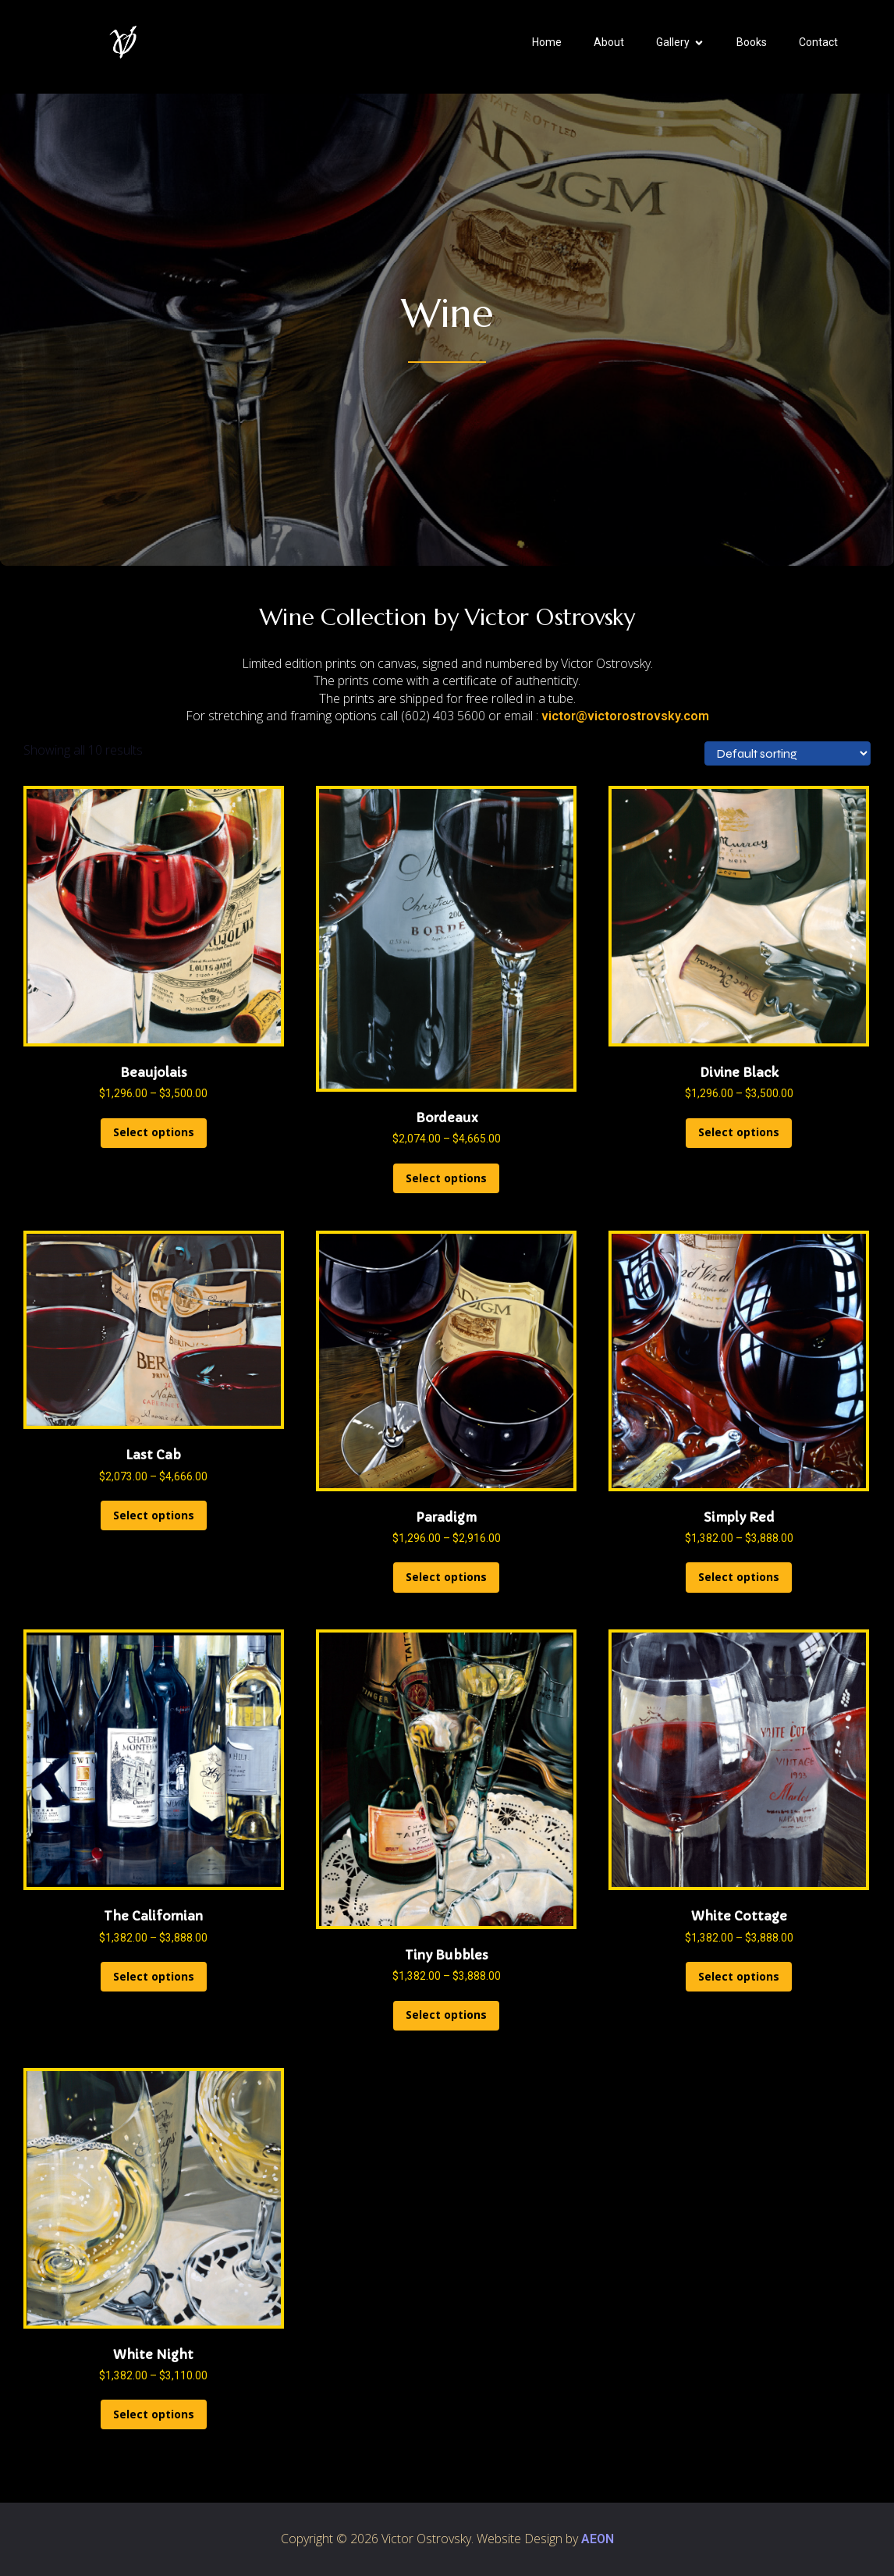 This screenshot has width=894, height=2576. What do you see at coordinates (446, 1576) in the screenshot?
I see `Select options [Select options for “Paradigm”]` at bounding box center [446, 1576].